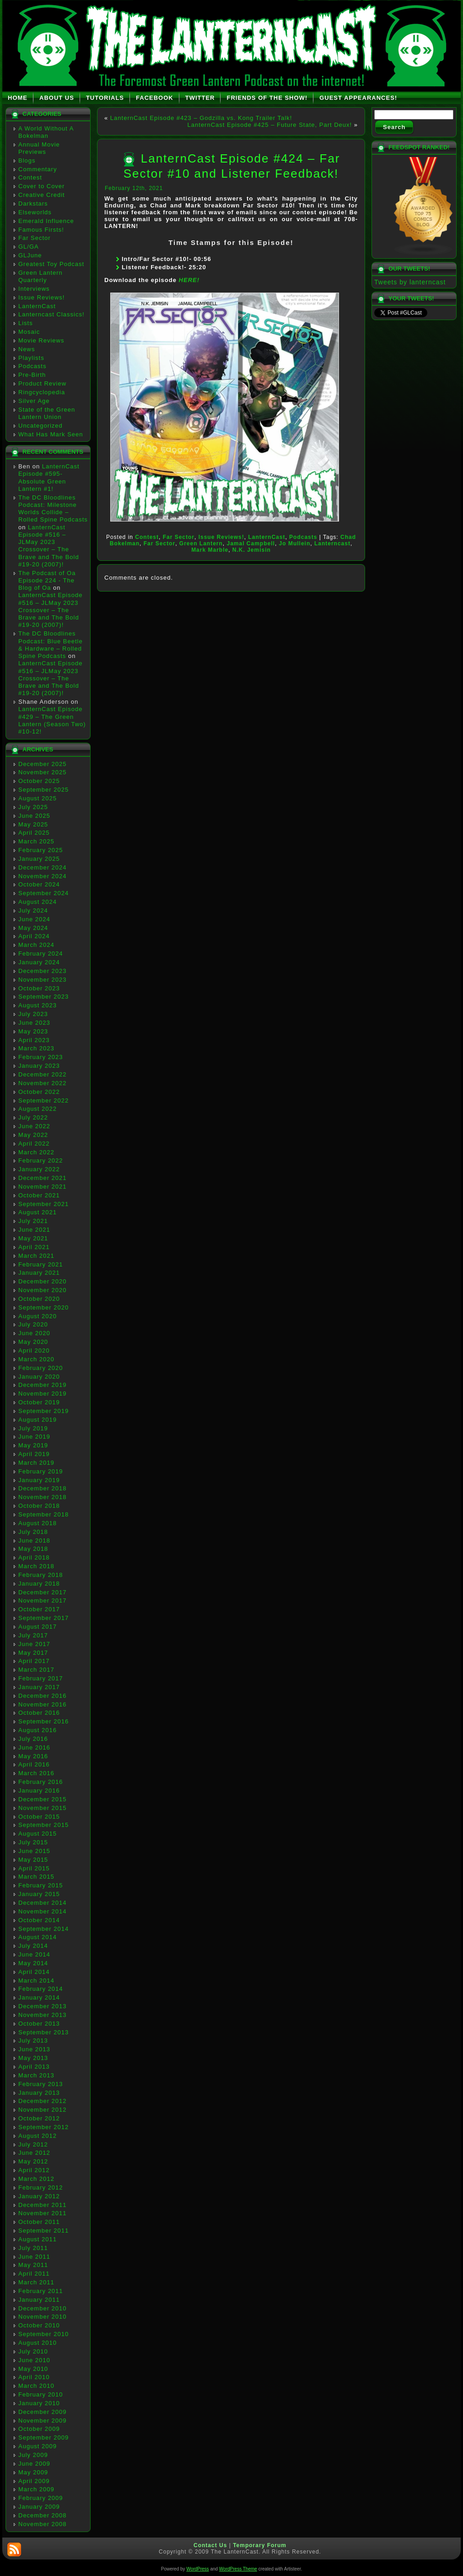 The height and width of the screenshot is (2576, 463). Describe the element at coordinates (33, 1428) in the screenshot. I see `July 2019` at that location.